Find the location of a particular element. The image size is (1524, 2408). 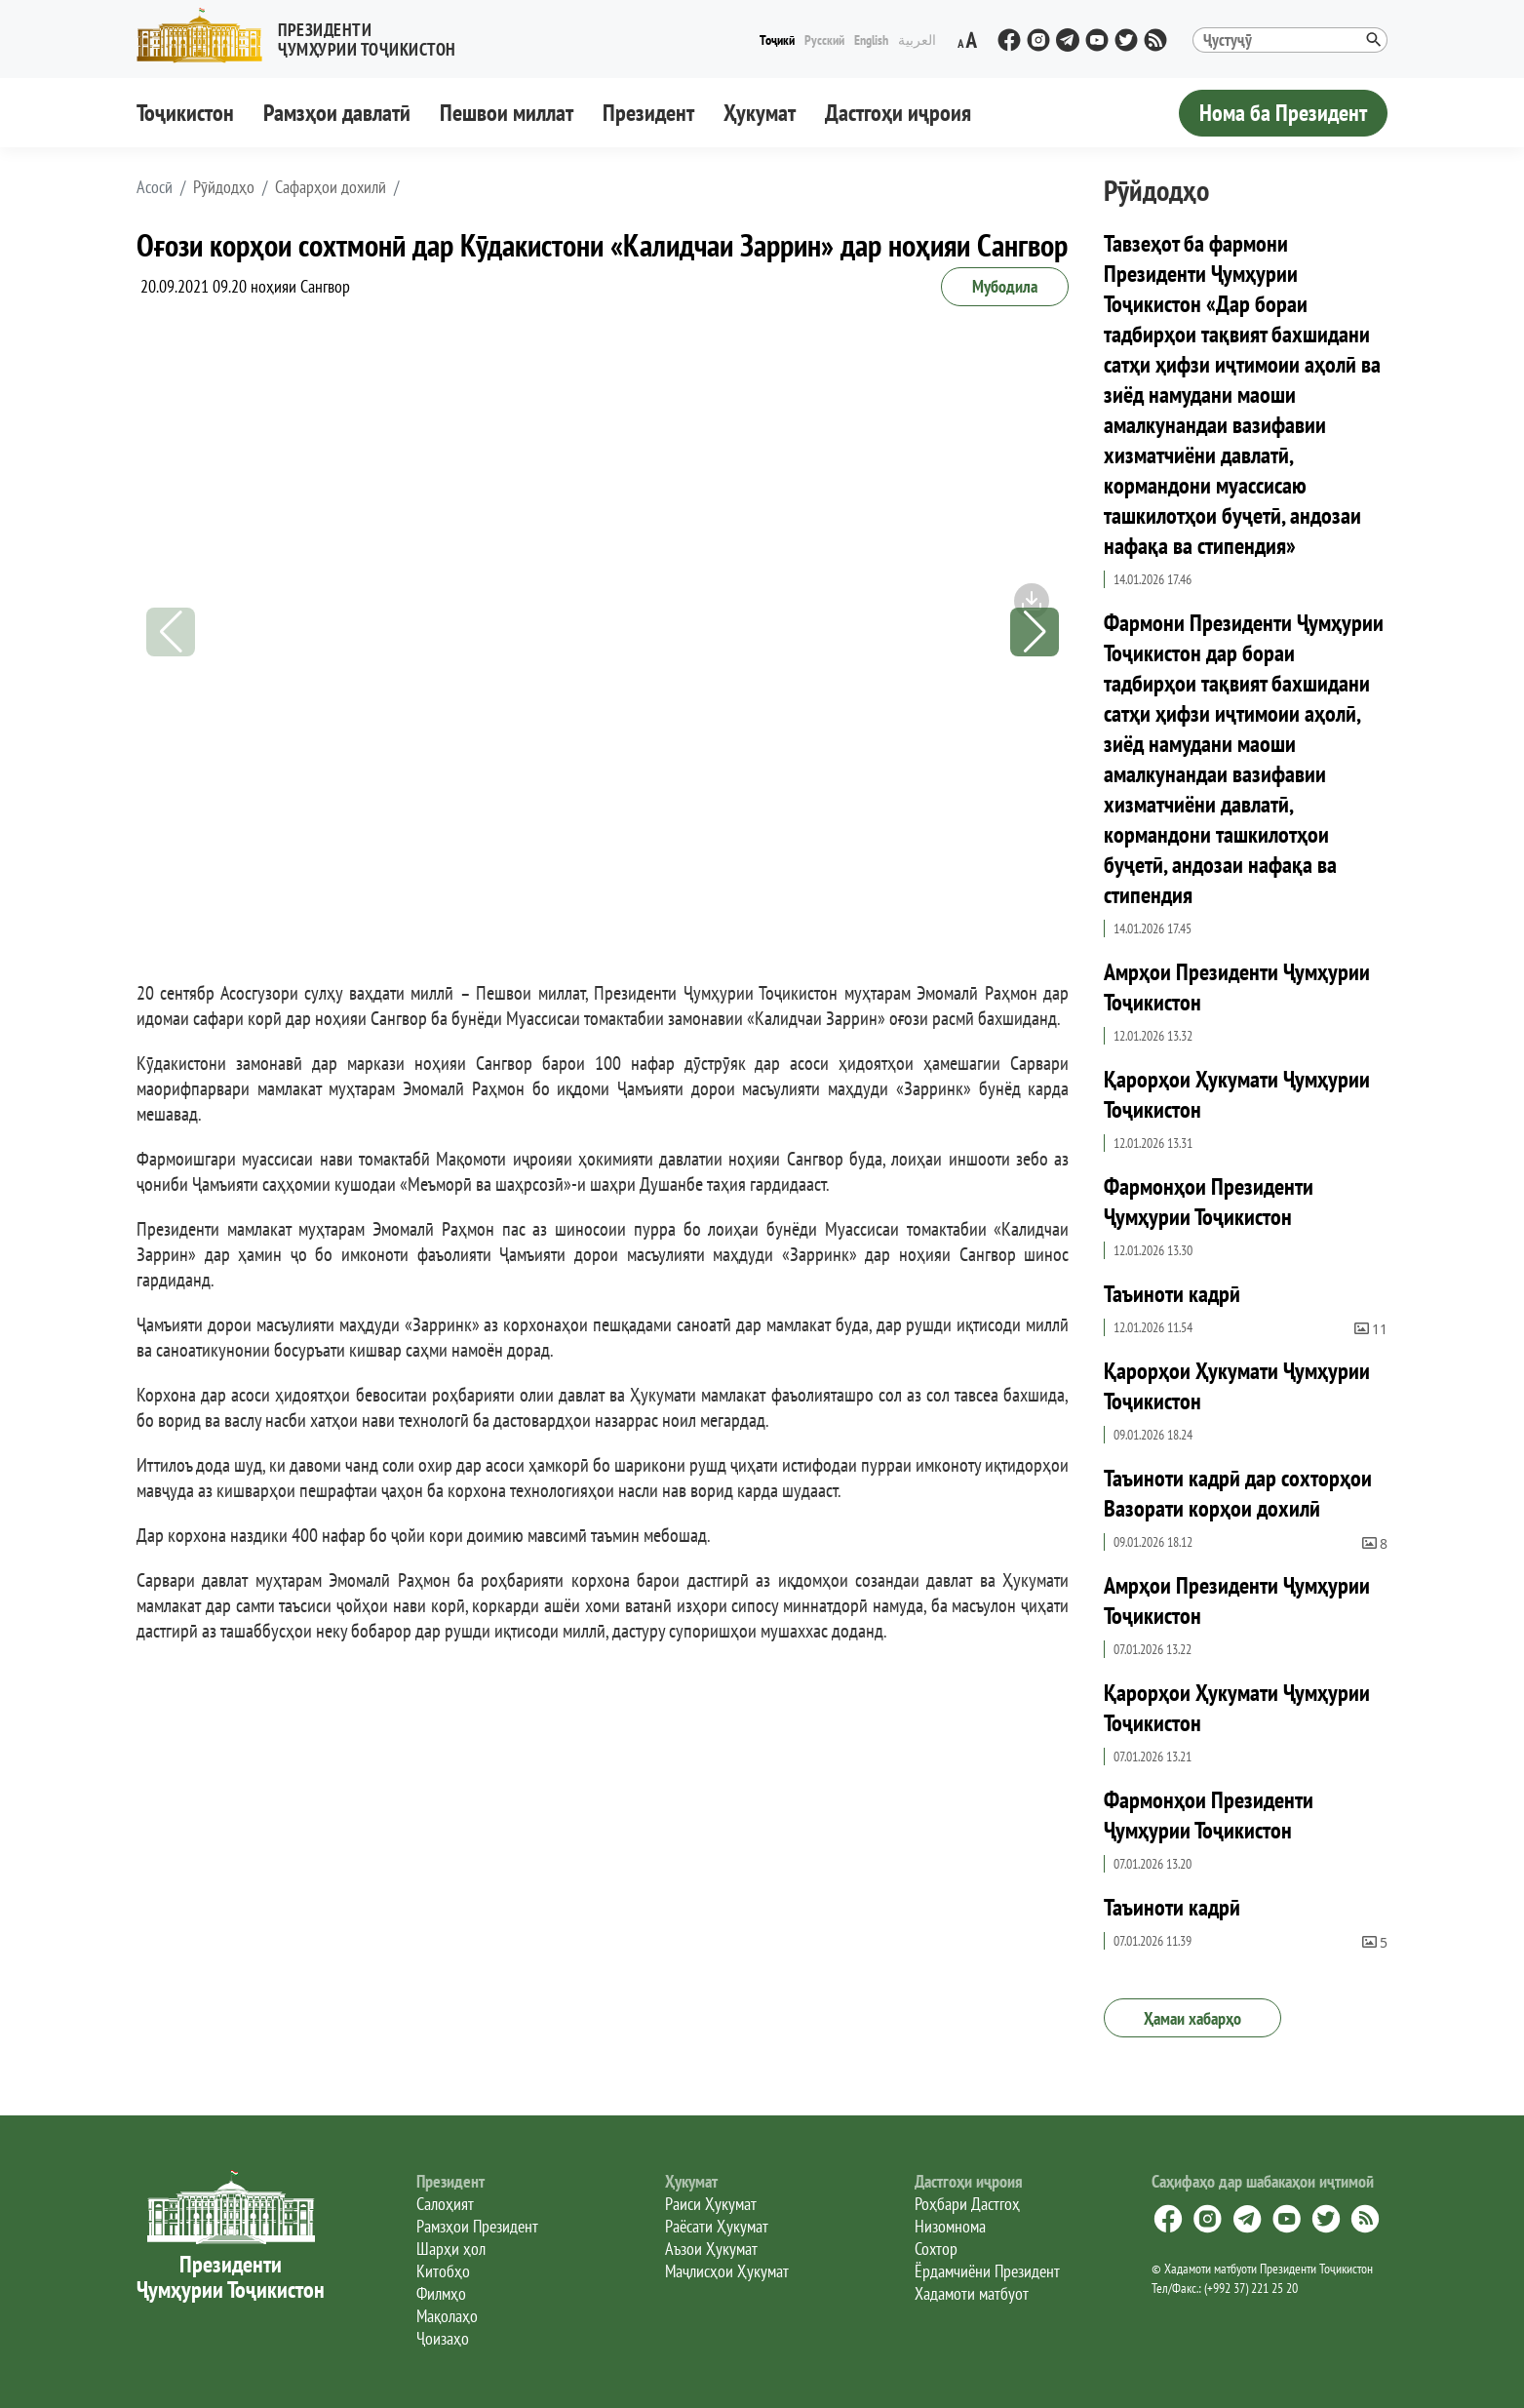

Ҳамаи хабарҳо is located at coordinates (1192, 2018).